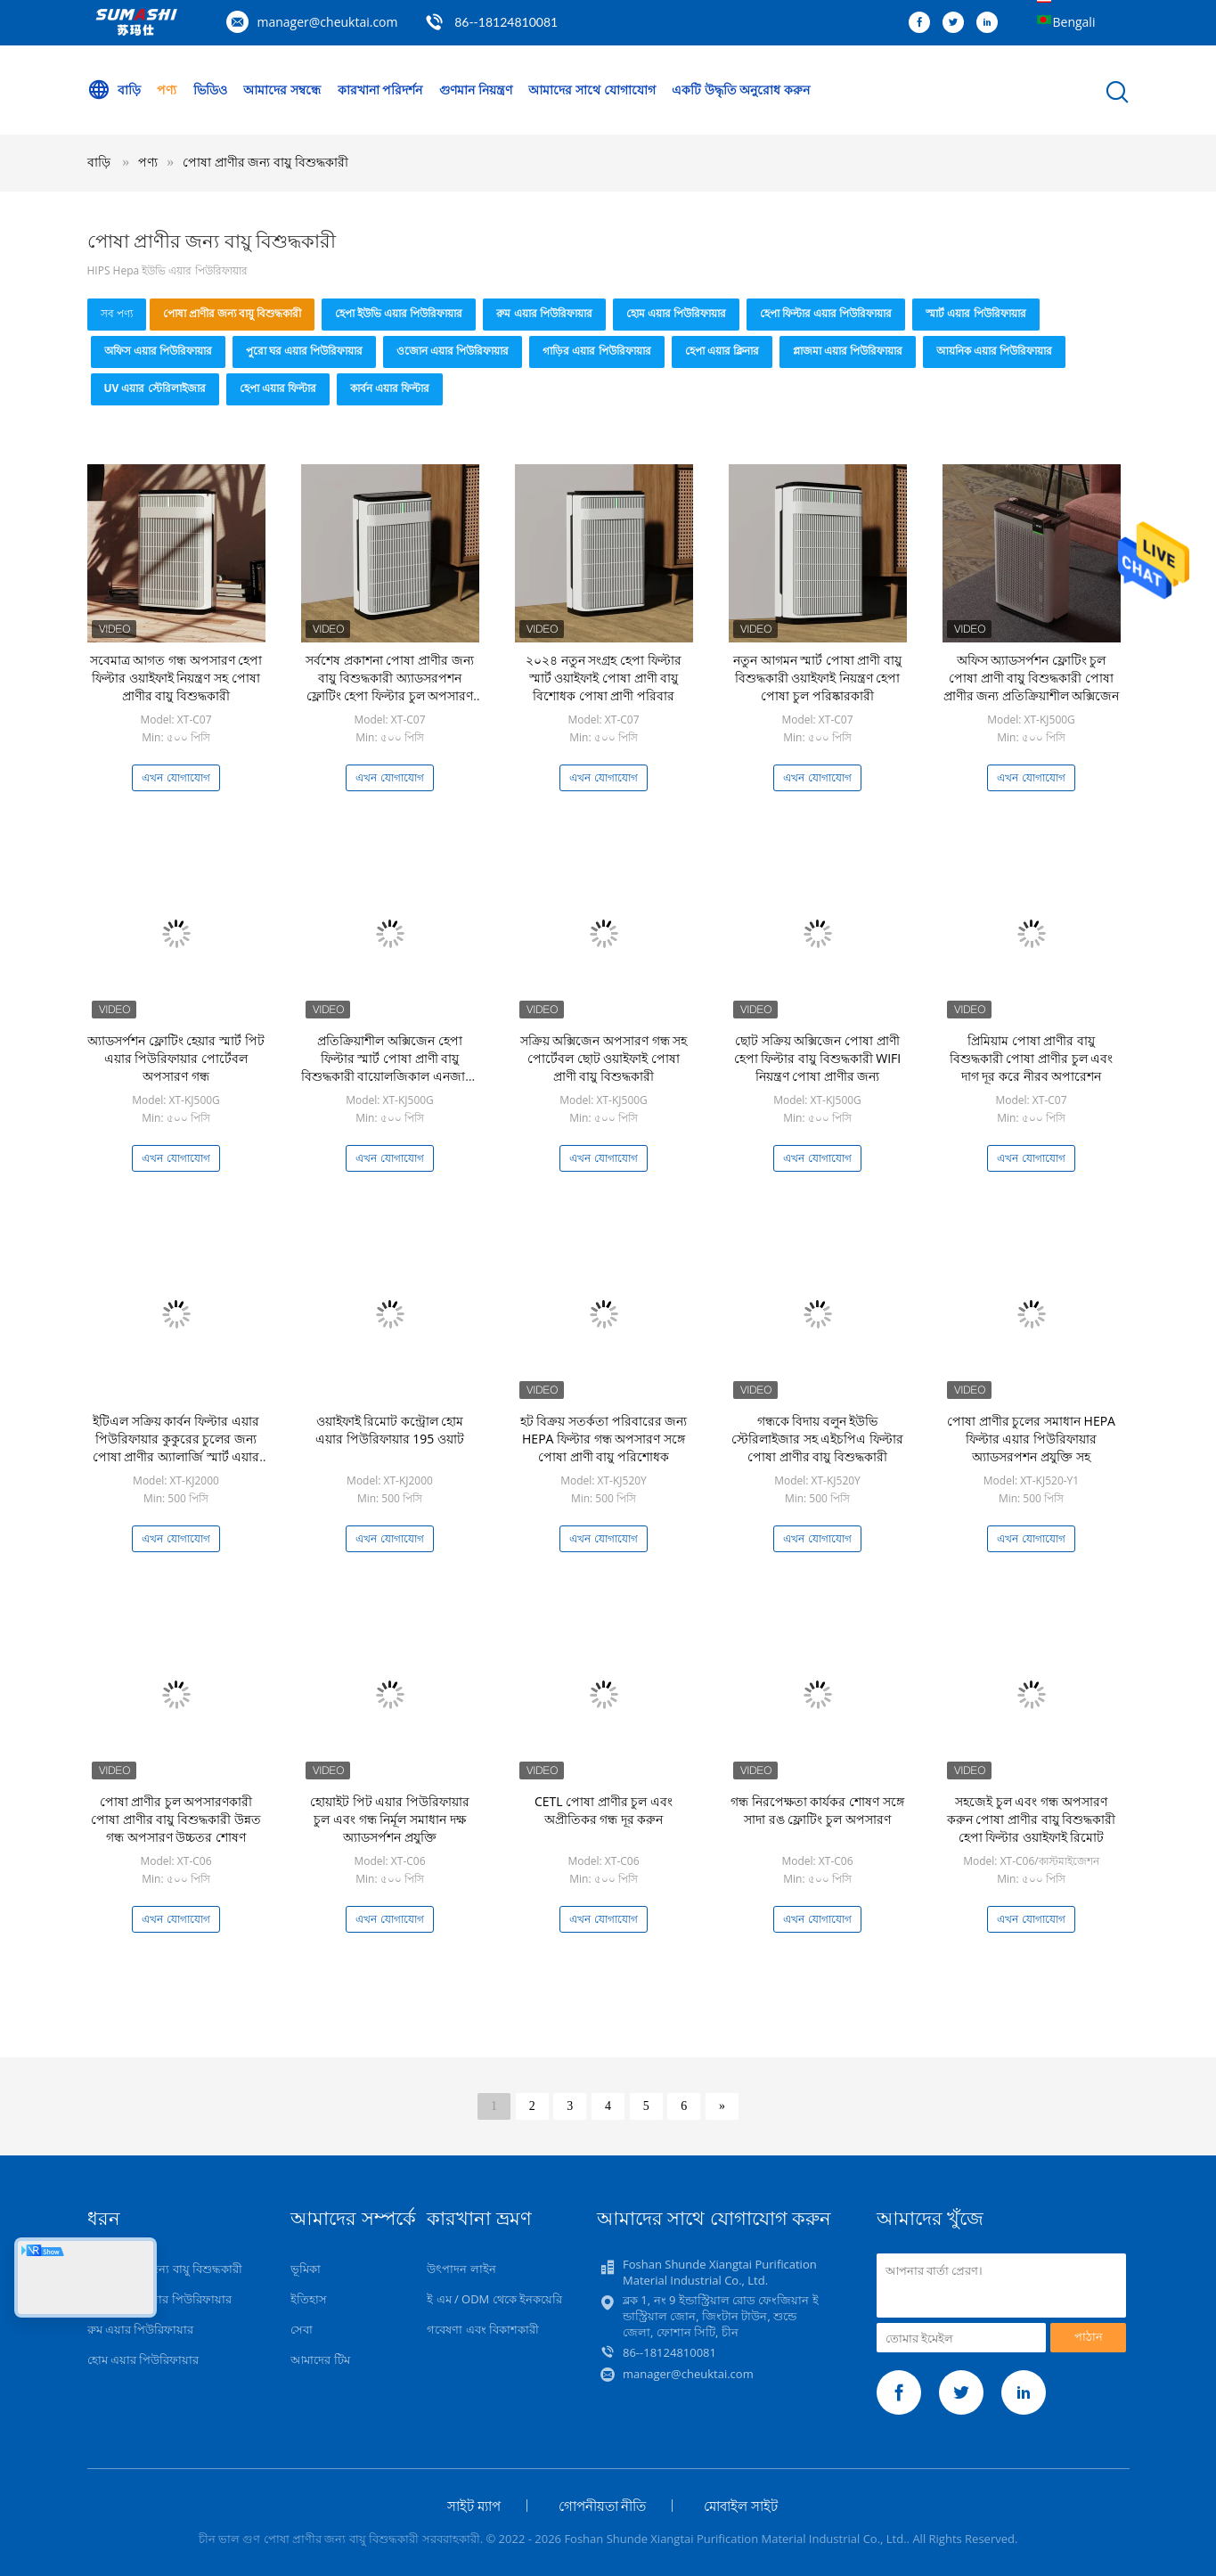 This screenshot has width=1216, height=2576. Describe the element at coordinates (741, 89) in the screenshot. I see `একটি উদ্ধৃতি অনুরোধ করুন` at that location.